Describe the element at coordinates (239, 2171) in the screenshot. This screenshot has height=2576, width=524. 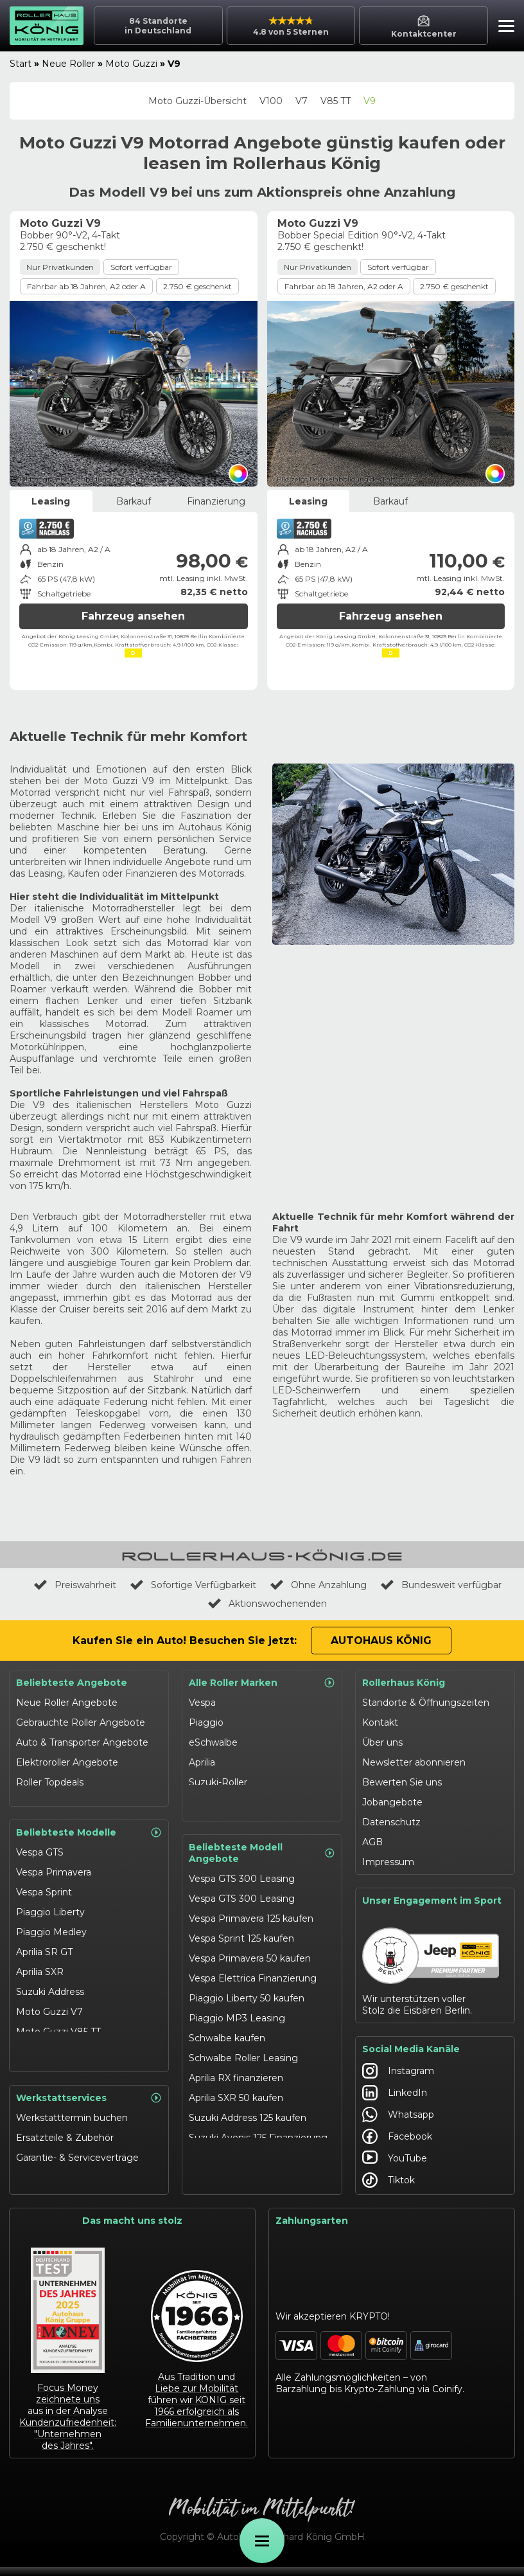
I see `Moto Guzzi V7 kaufen` at that location.